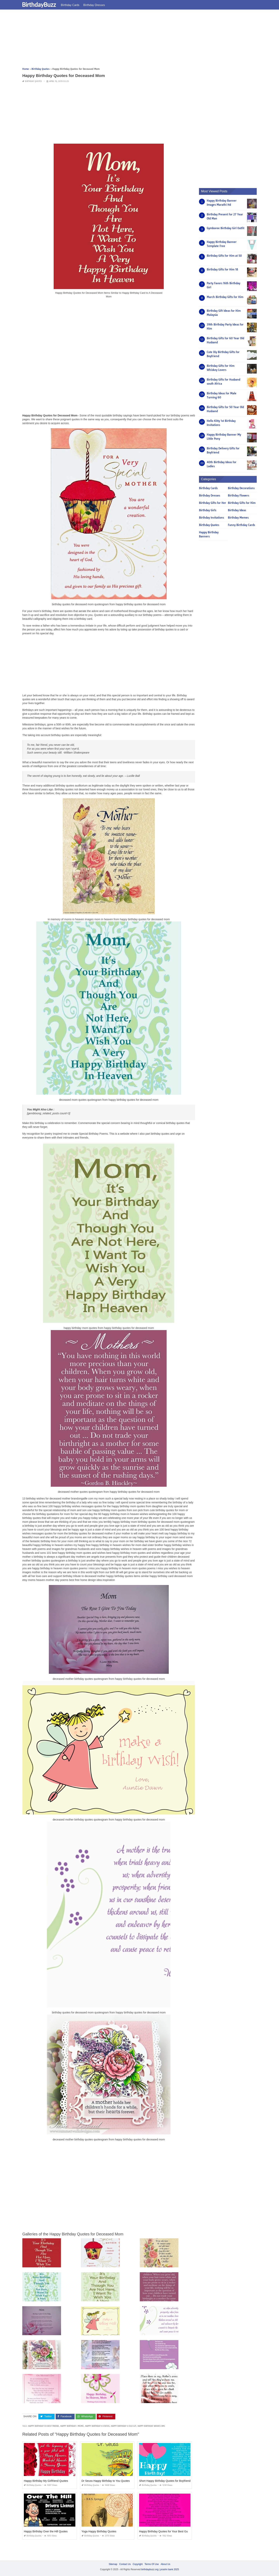  Describe the element at coordinates (123, 2426) in the screenshot. I see `happy birthday u old git` at that location.